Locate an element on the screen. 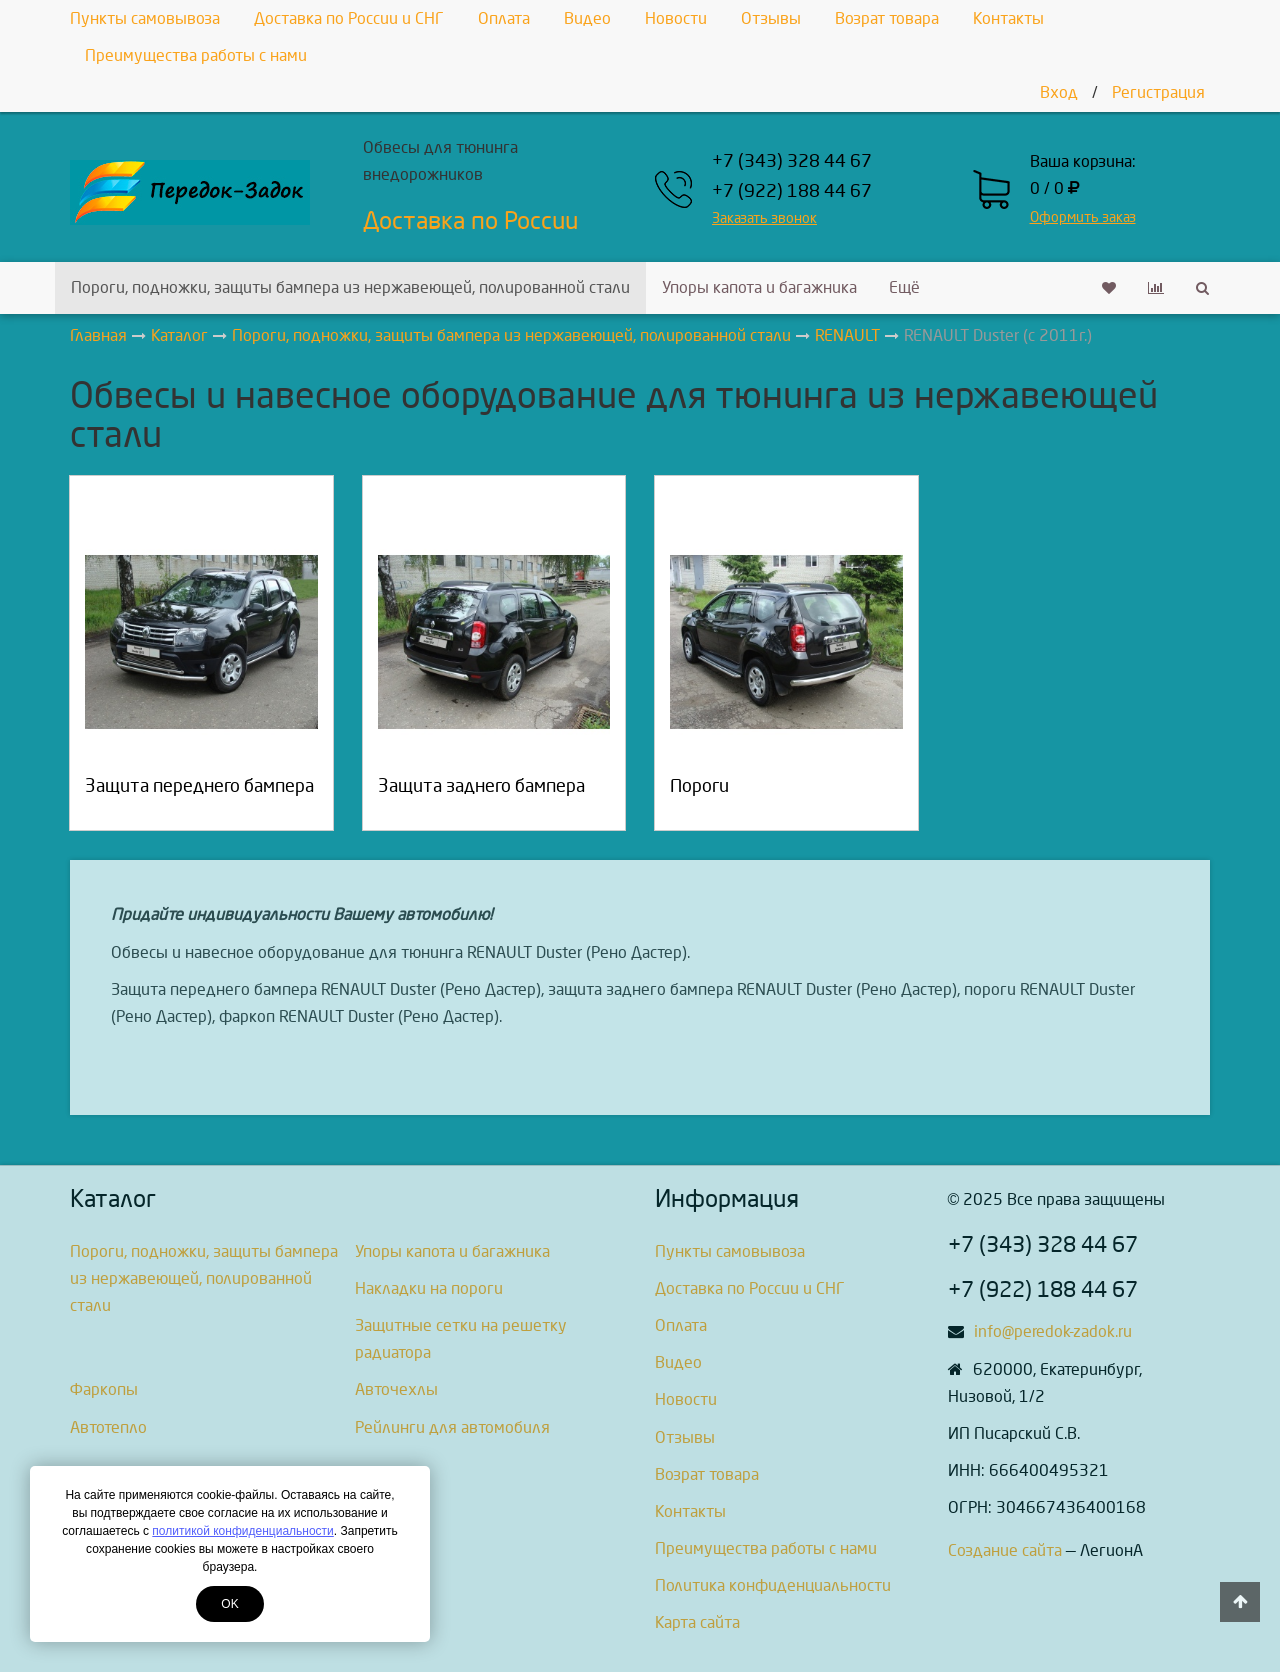 This screenshot has width=1280, height=1672. Рейлинги для автомобиля is located at coordinates (452, 1427).